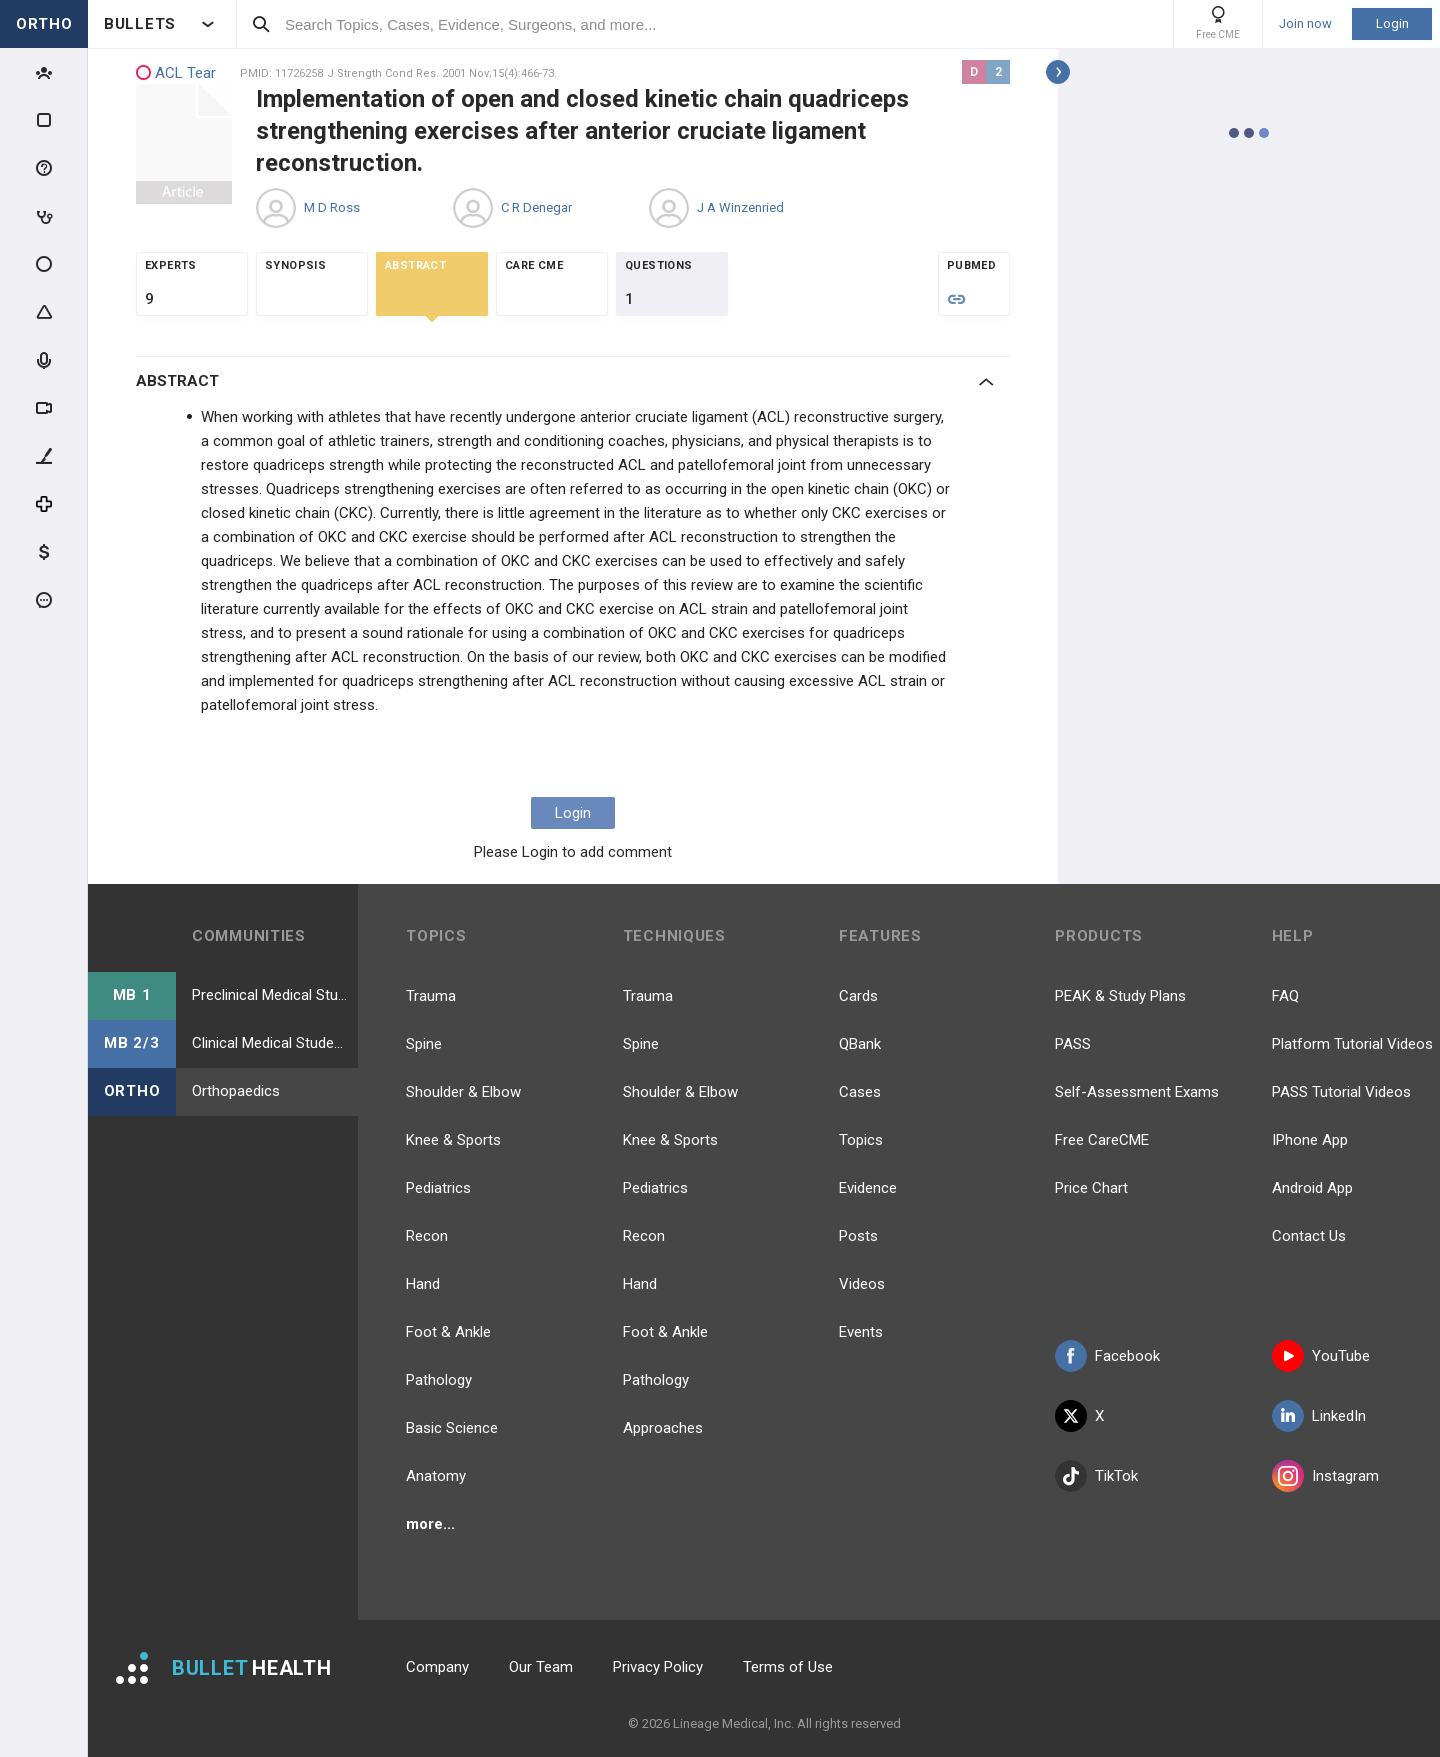 The image size is (1440, 1757). Describe the element at coordinates (1137, 1092) in the screenshot. I see `Self-Assessment Exams` at that location.